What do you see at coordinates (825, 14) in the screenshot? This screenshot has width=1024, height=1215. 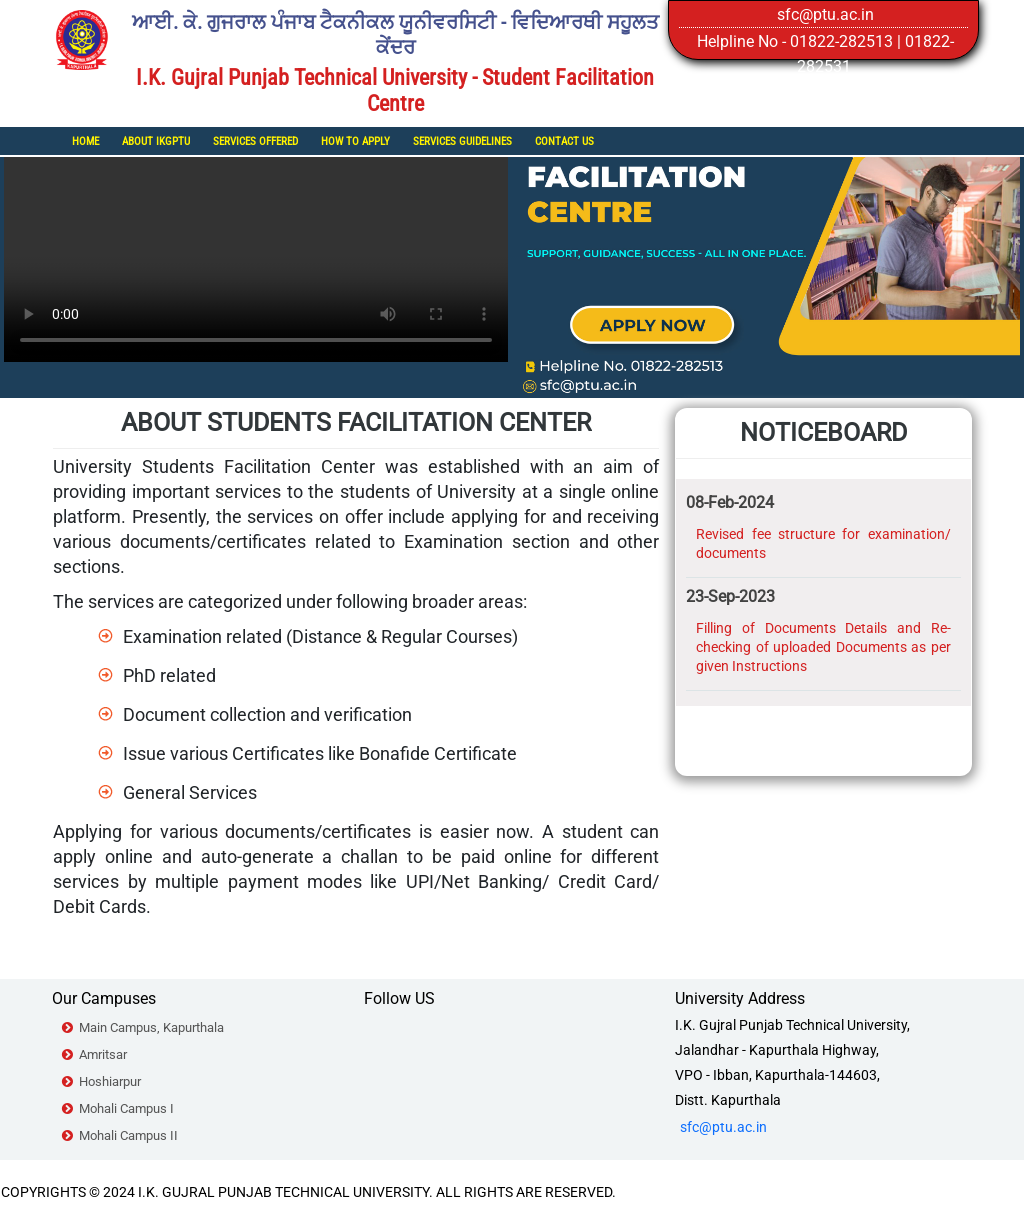 I see `sfc@ptu.ac.in` at bounding box center [825, 14].